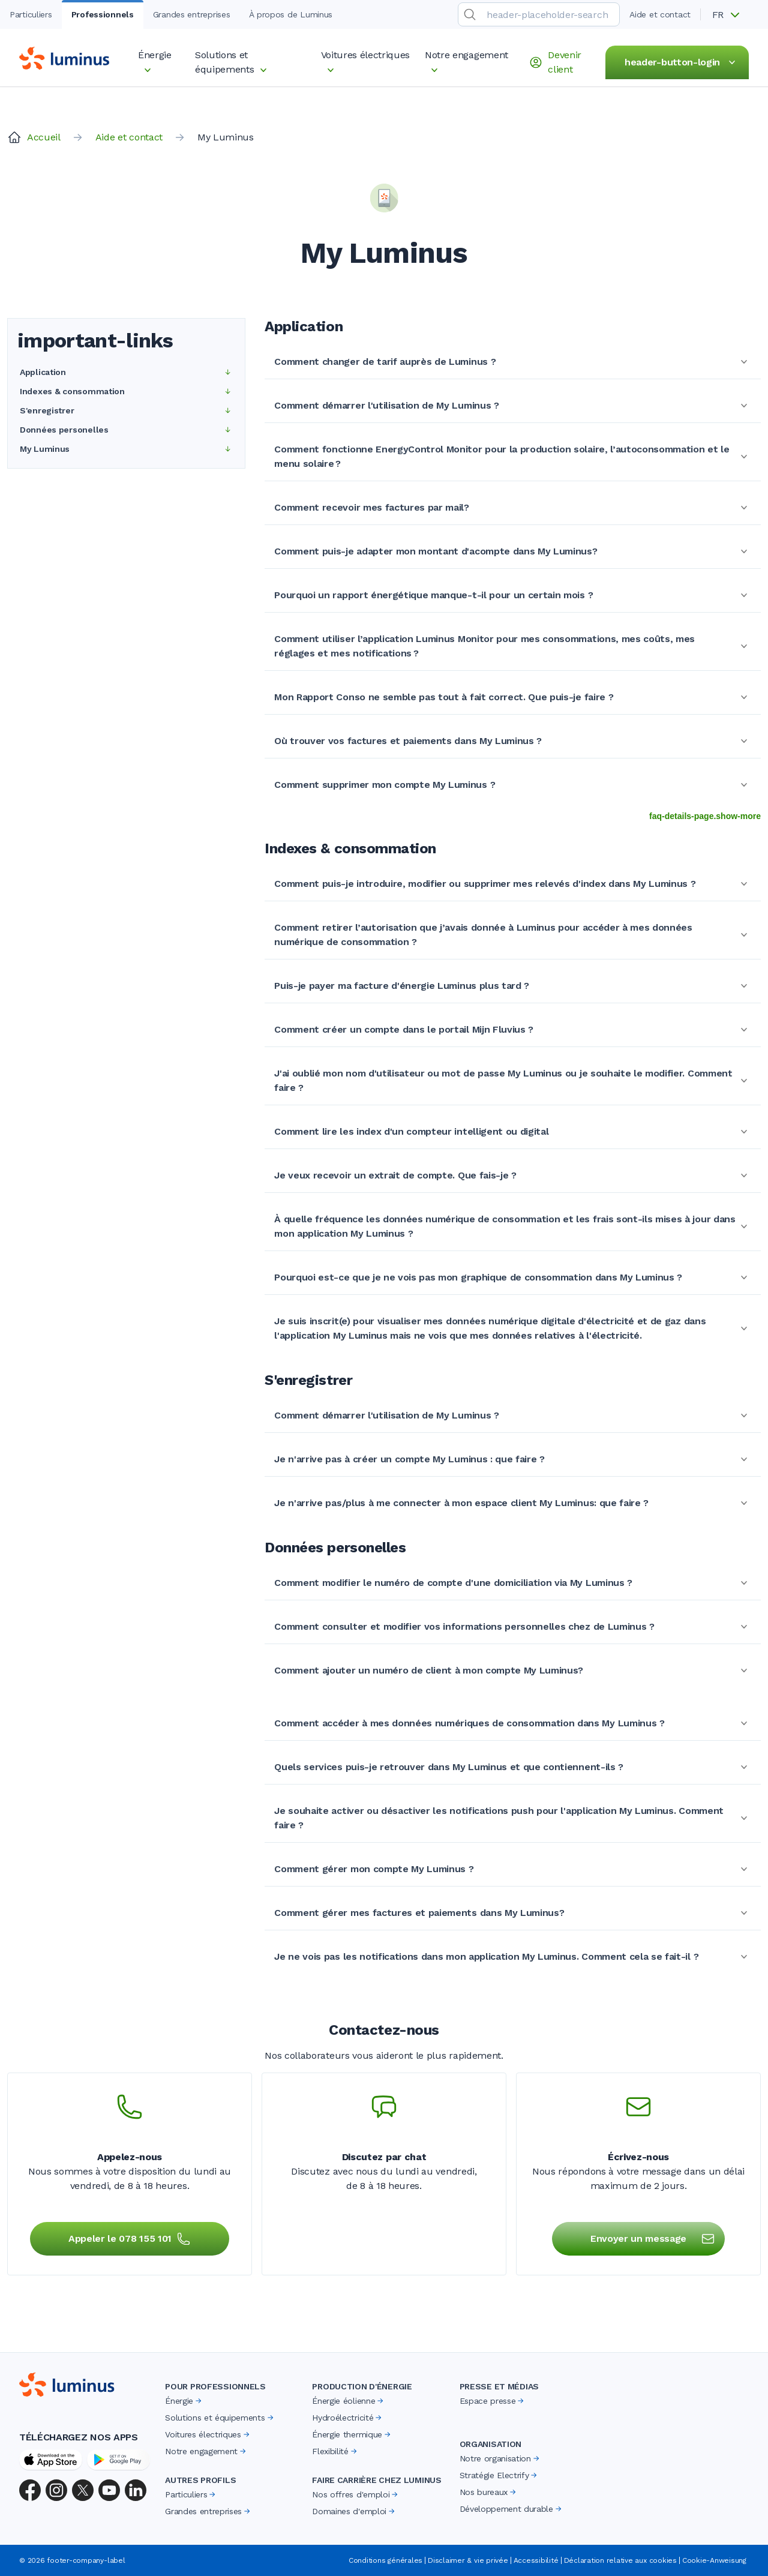 This screenshot has width=768, height=2576. What do you see at coordinates (50, 2459) in the screenshot?
I see `[App Store]` at bounding box center [50, 2459].